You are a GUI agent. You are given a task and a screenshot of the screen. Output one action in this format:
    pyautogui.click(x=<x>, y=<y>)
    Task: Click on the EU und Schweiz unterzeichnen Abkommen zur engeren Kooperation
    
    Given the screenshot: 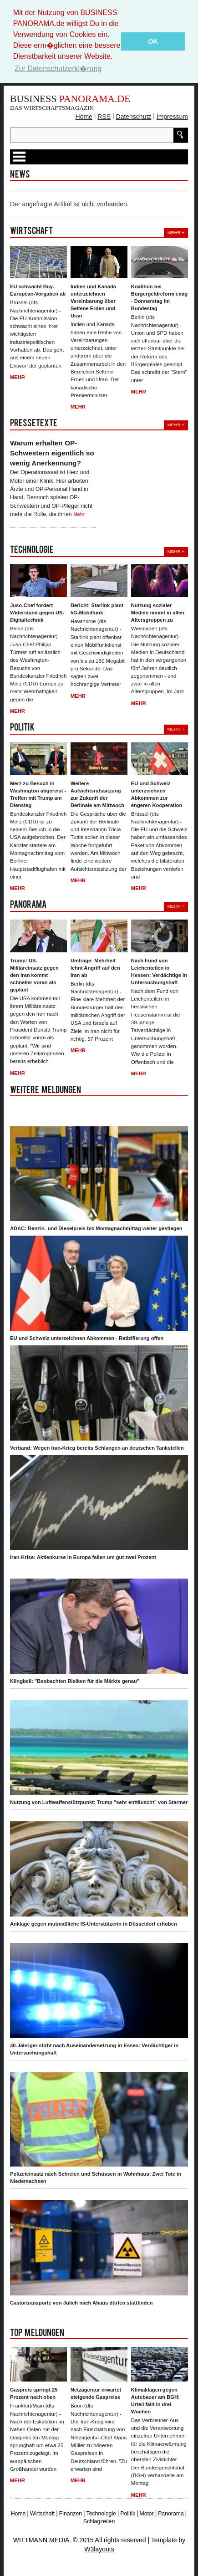 What is the action you would take?
    pyautogui.click(x=157, y=794)
    